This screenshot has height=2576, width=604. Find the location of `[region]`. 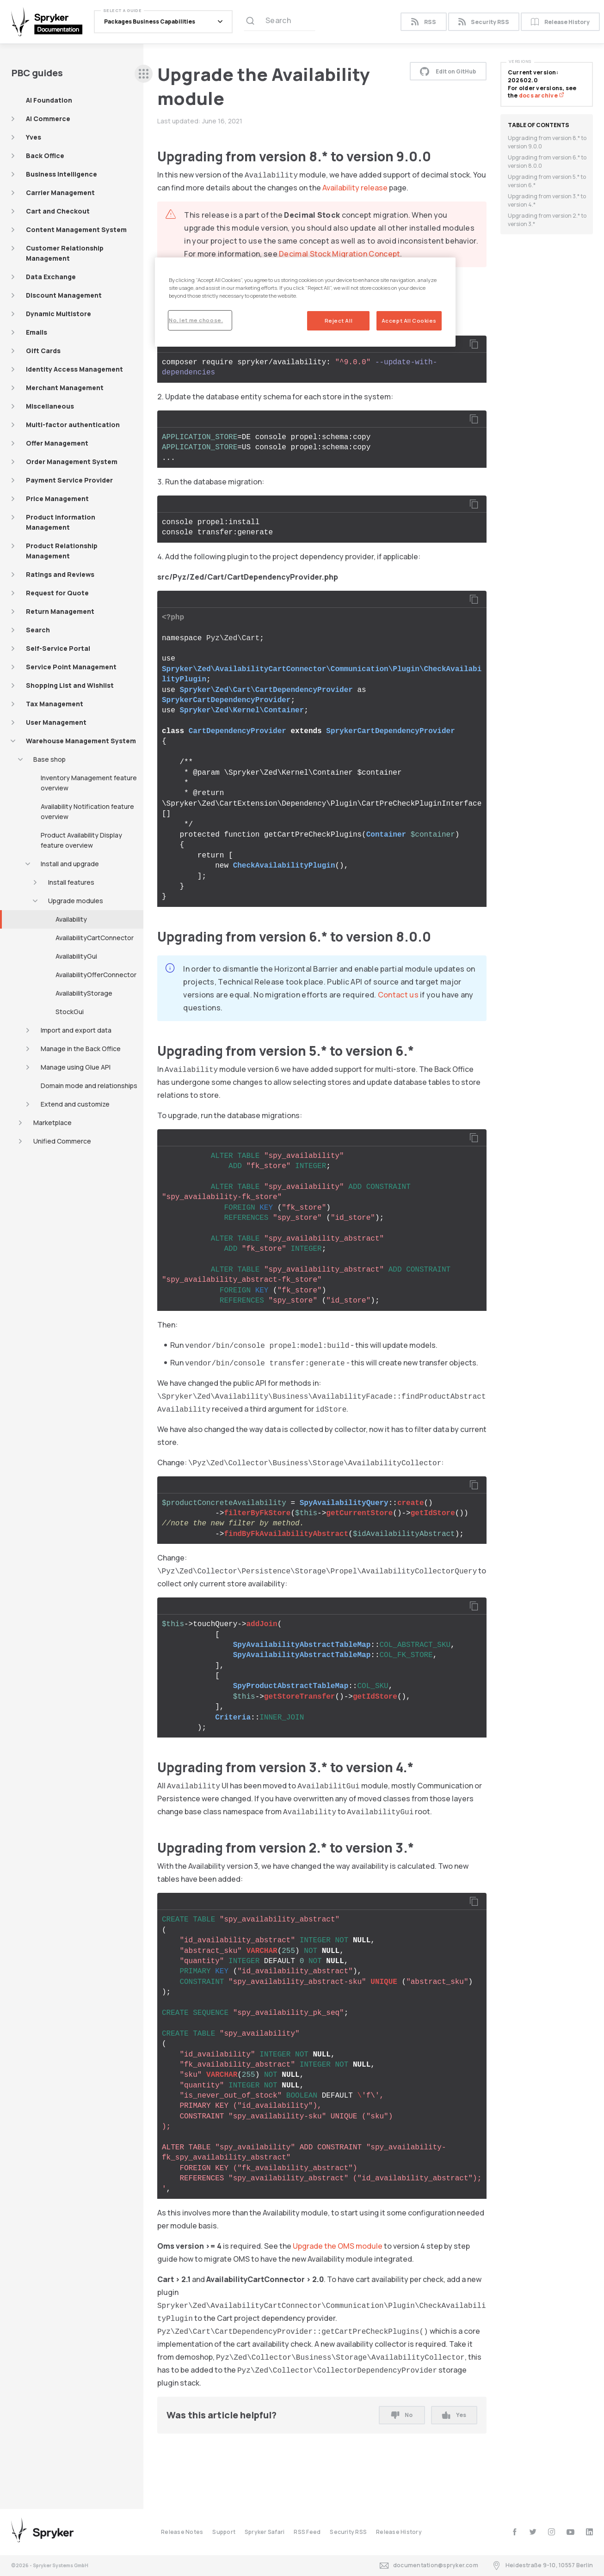

[region] is located at coordinates (305, 302).